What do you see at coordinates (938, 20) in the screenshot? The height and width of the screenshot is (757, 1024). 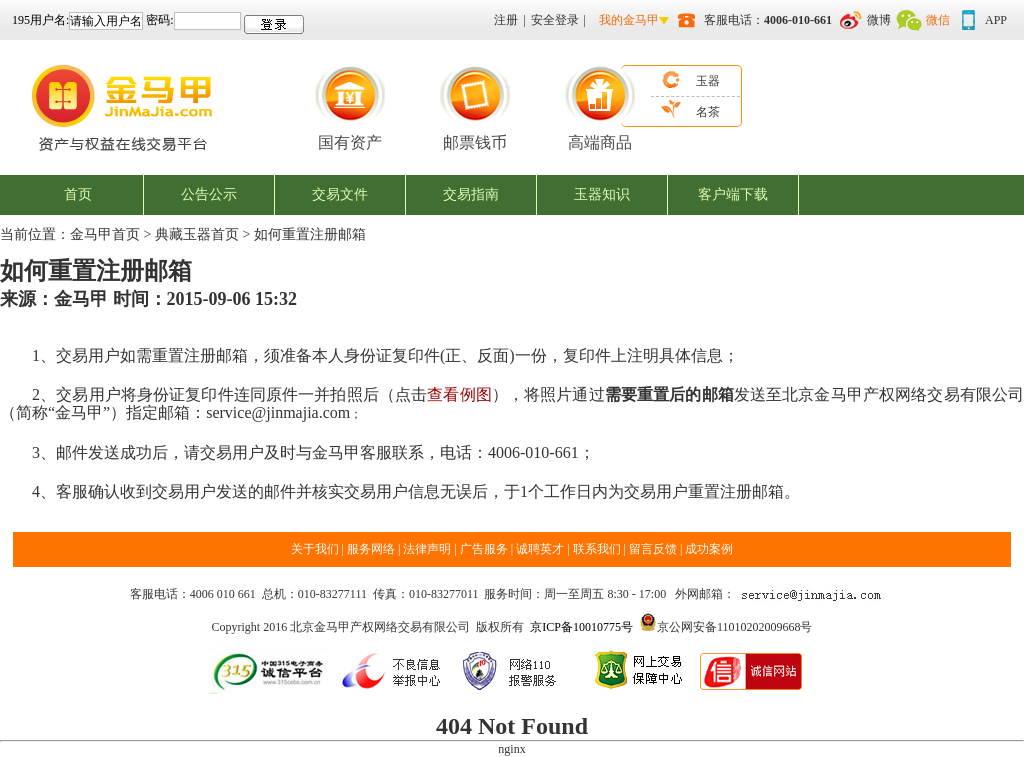 I see `微信` at bounding box center [938, 20].